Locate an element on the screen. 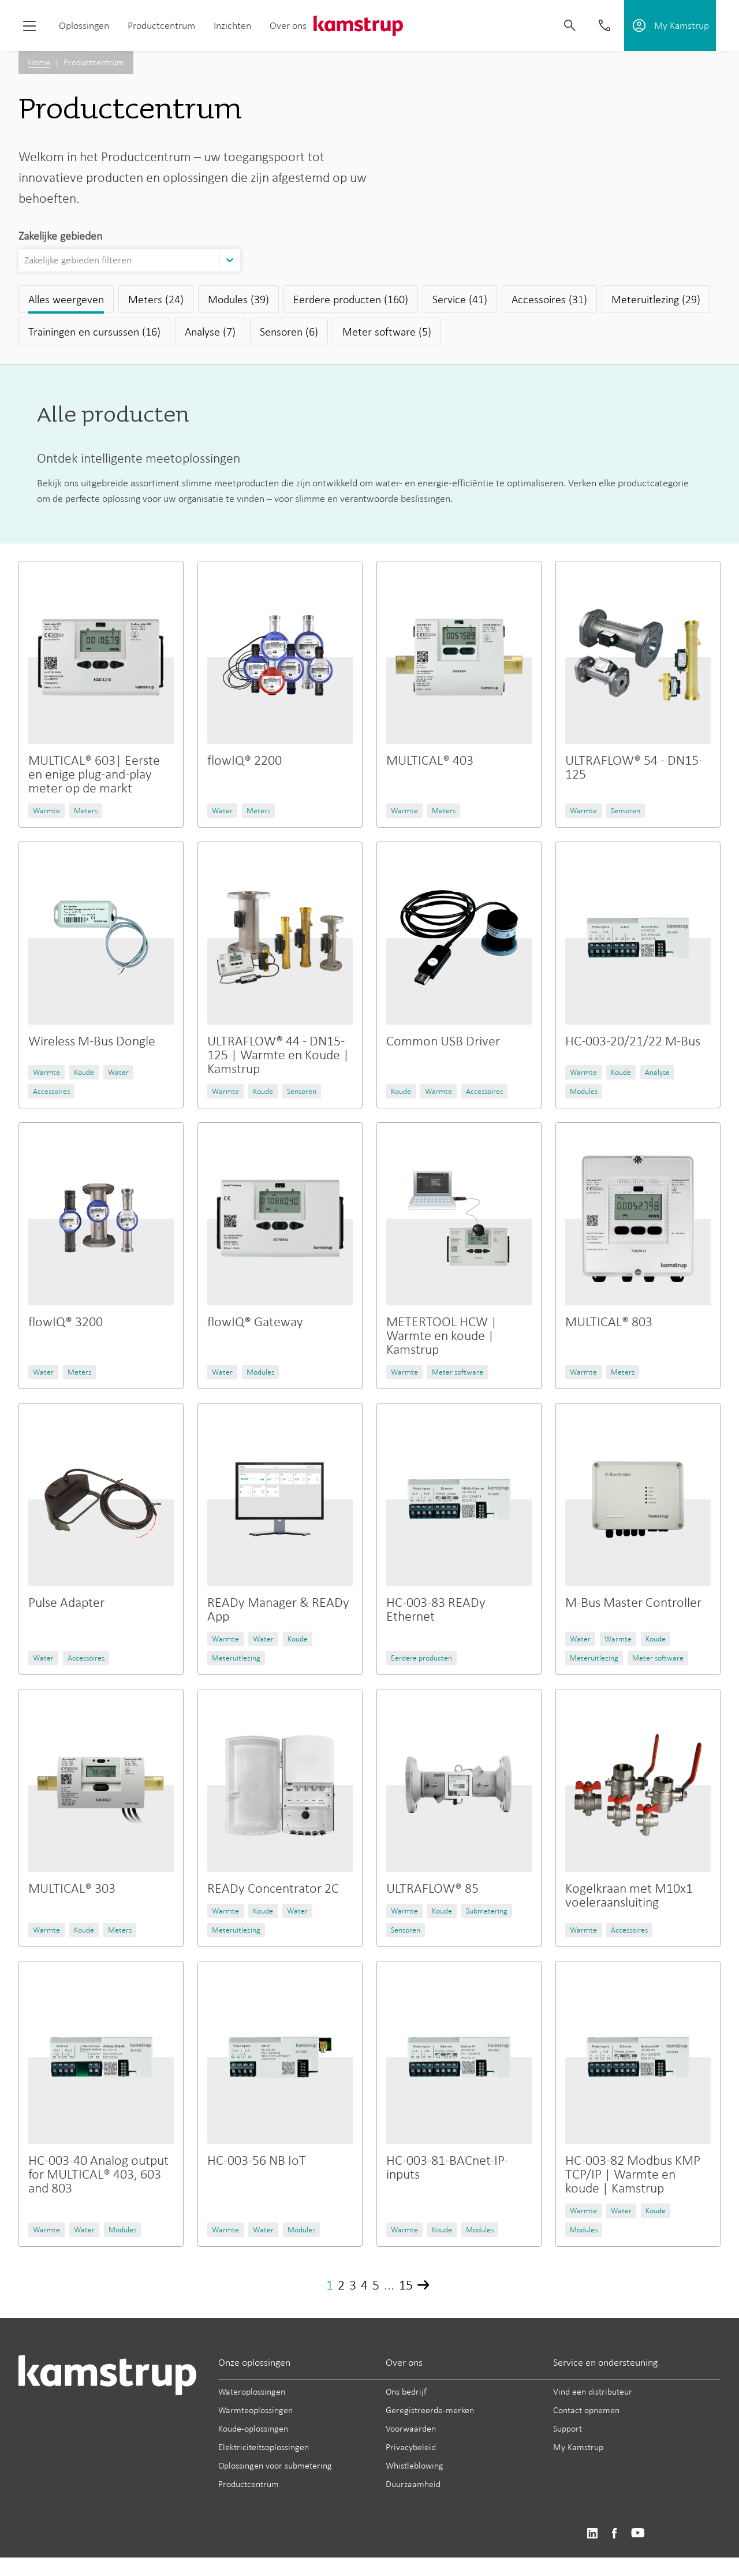 The image size is (739, 2576). 3 [Page 3] is located at coordinates (352, 2284).